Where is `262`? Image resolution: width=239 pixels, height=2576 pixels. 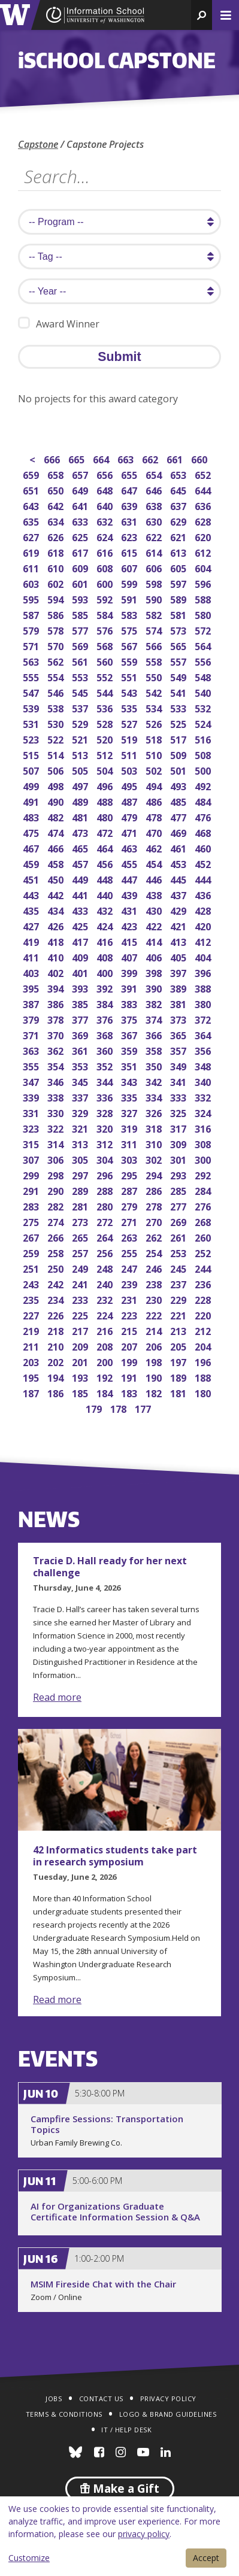
262 is located at coordinates (155, 1236).